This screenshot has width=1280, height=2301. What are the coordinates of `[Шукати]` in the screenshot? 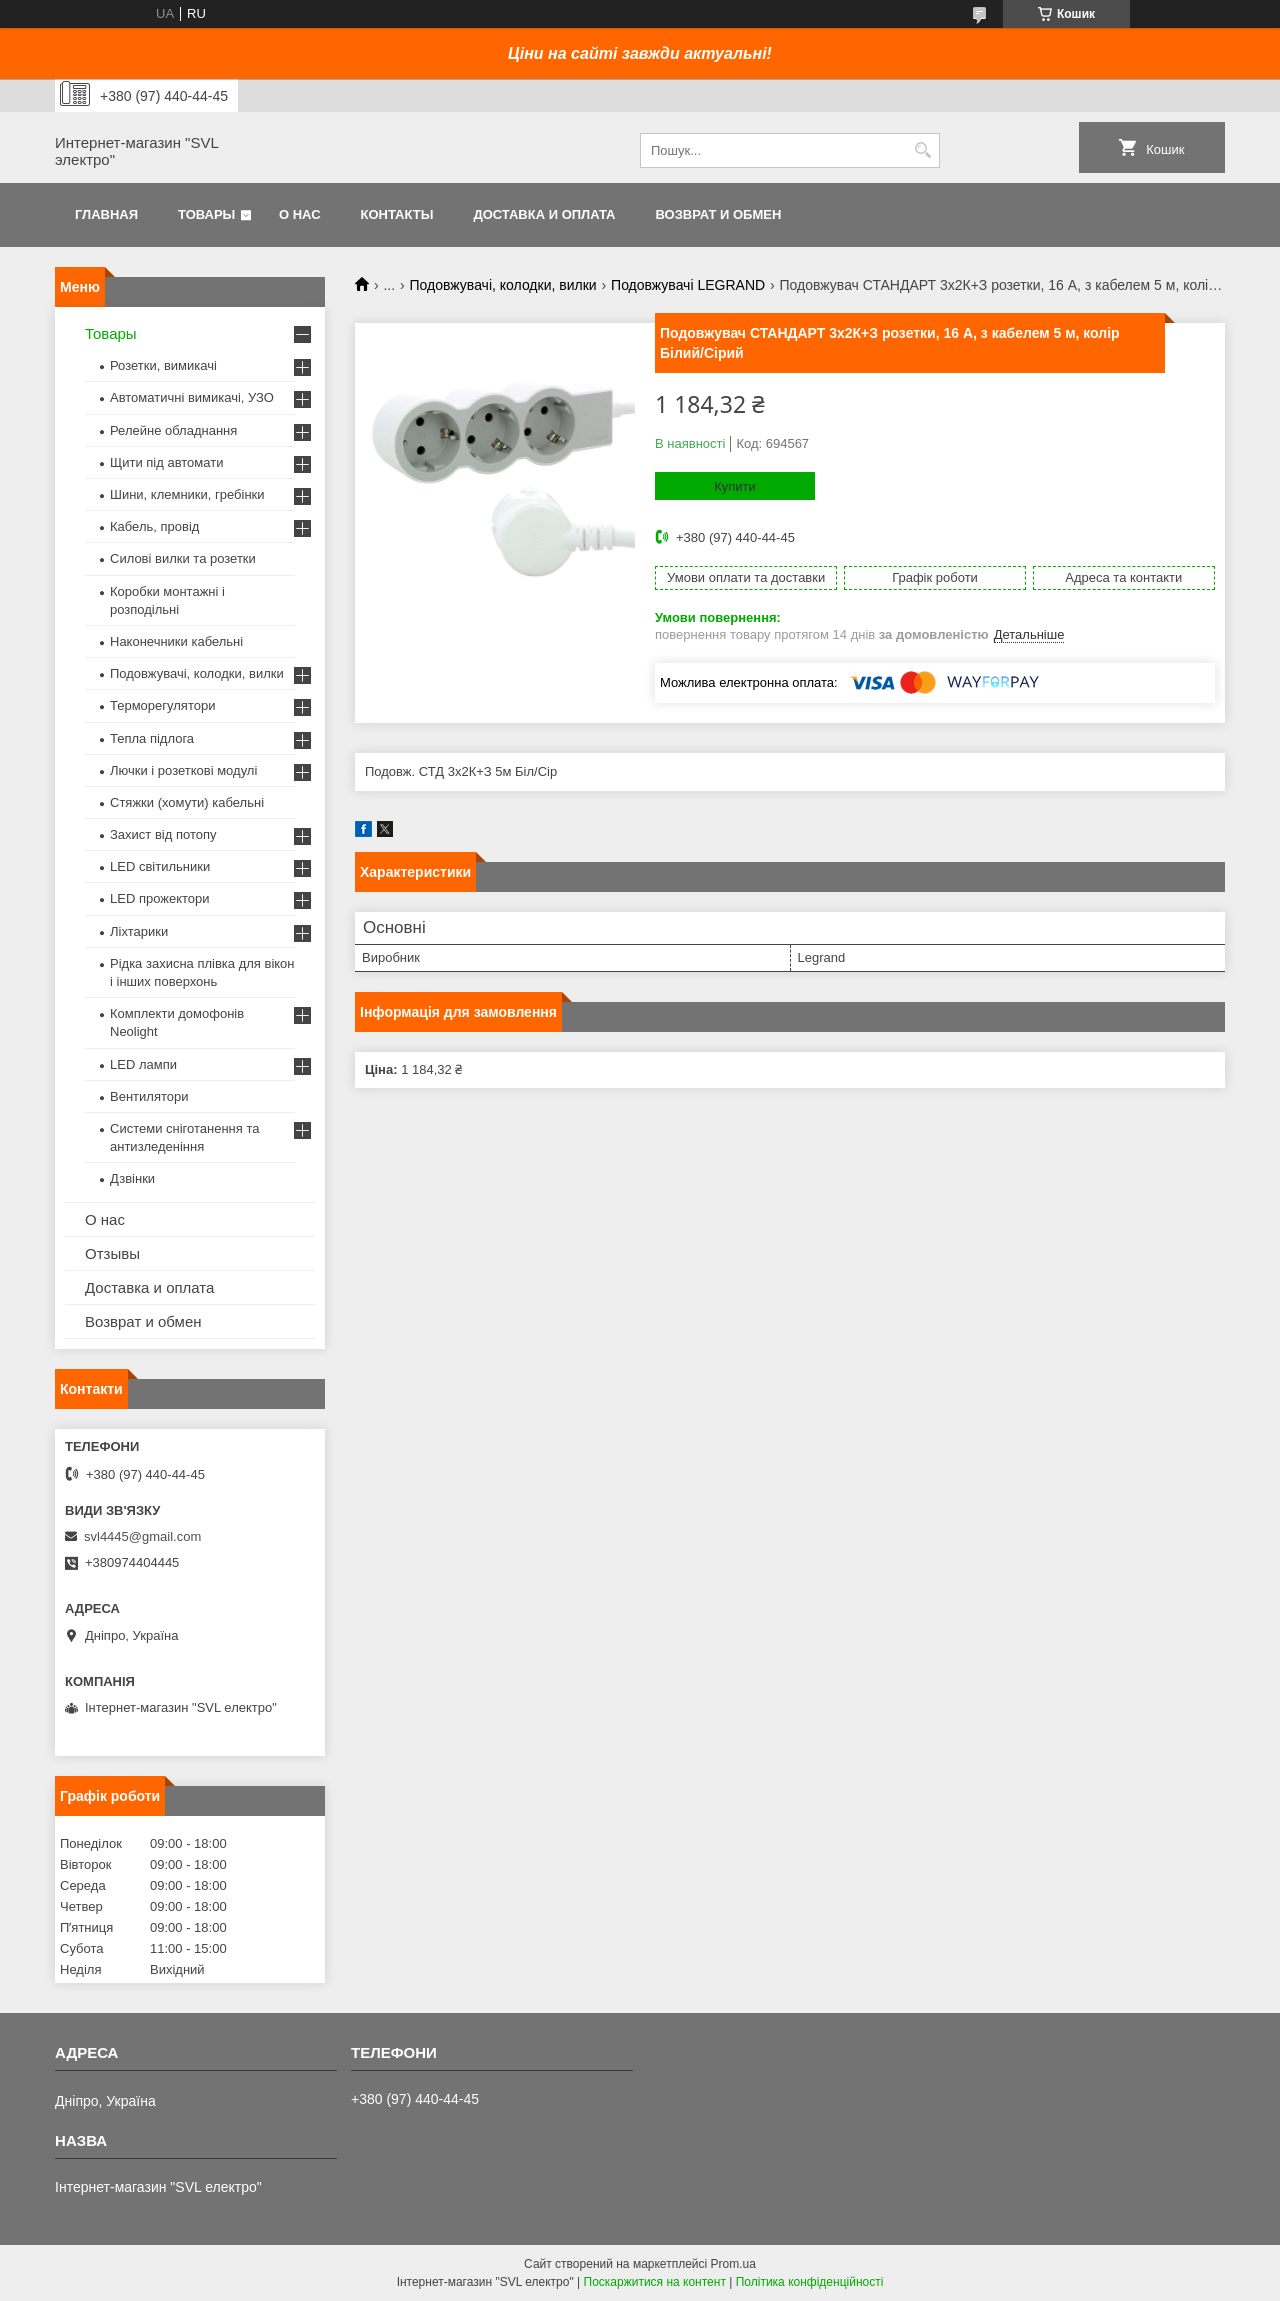 It's located at (922, 150).